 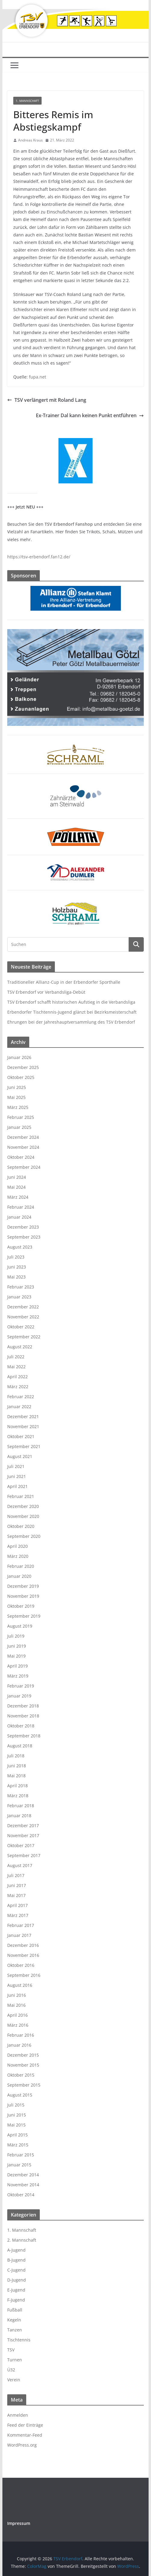 I want to click on November 2018, so click(x=23, y=1716).